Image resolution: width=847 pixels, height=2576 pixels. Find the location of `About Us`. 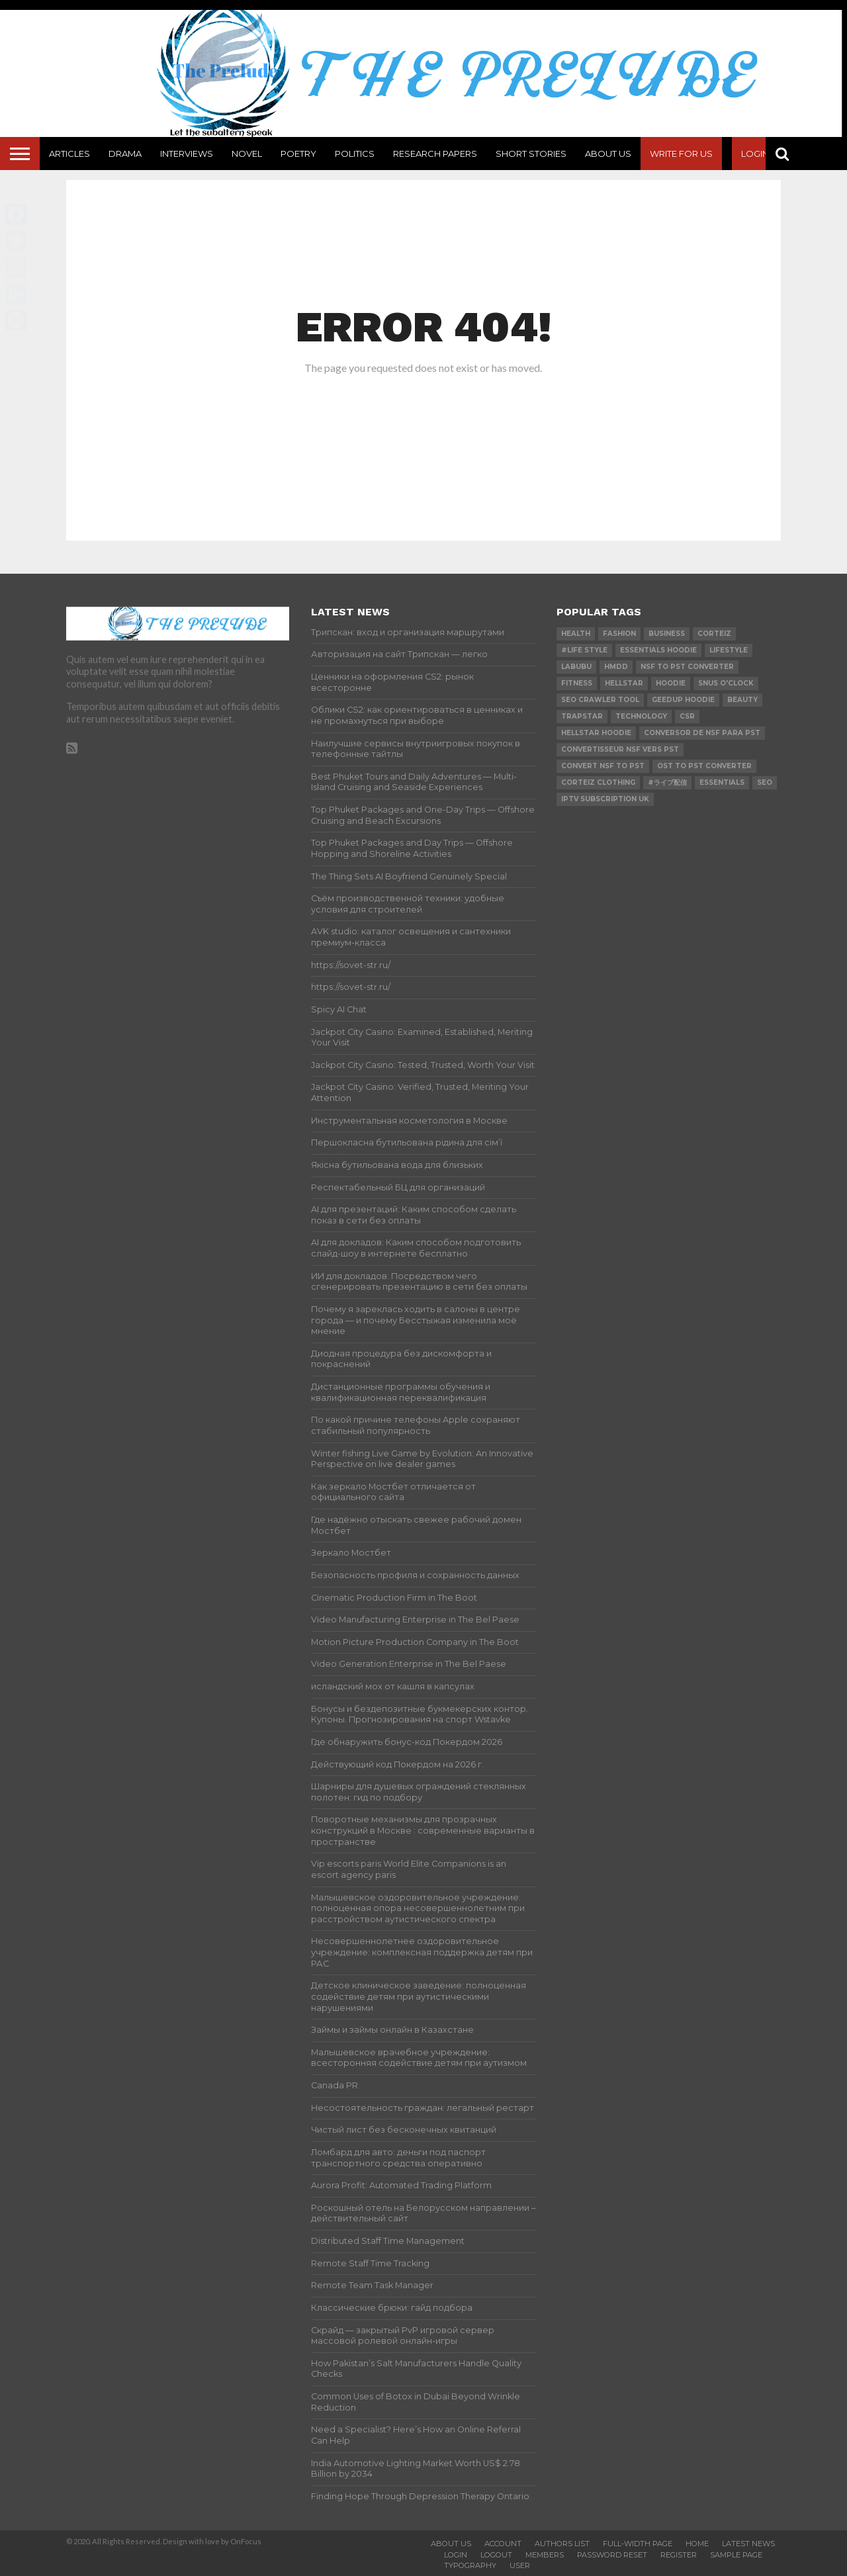

About Us is located at coordinates (608, 153).